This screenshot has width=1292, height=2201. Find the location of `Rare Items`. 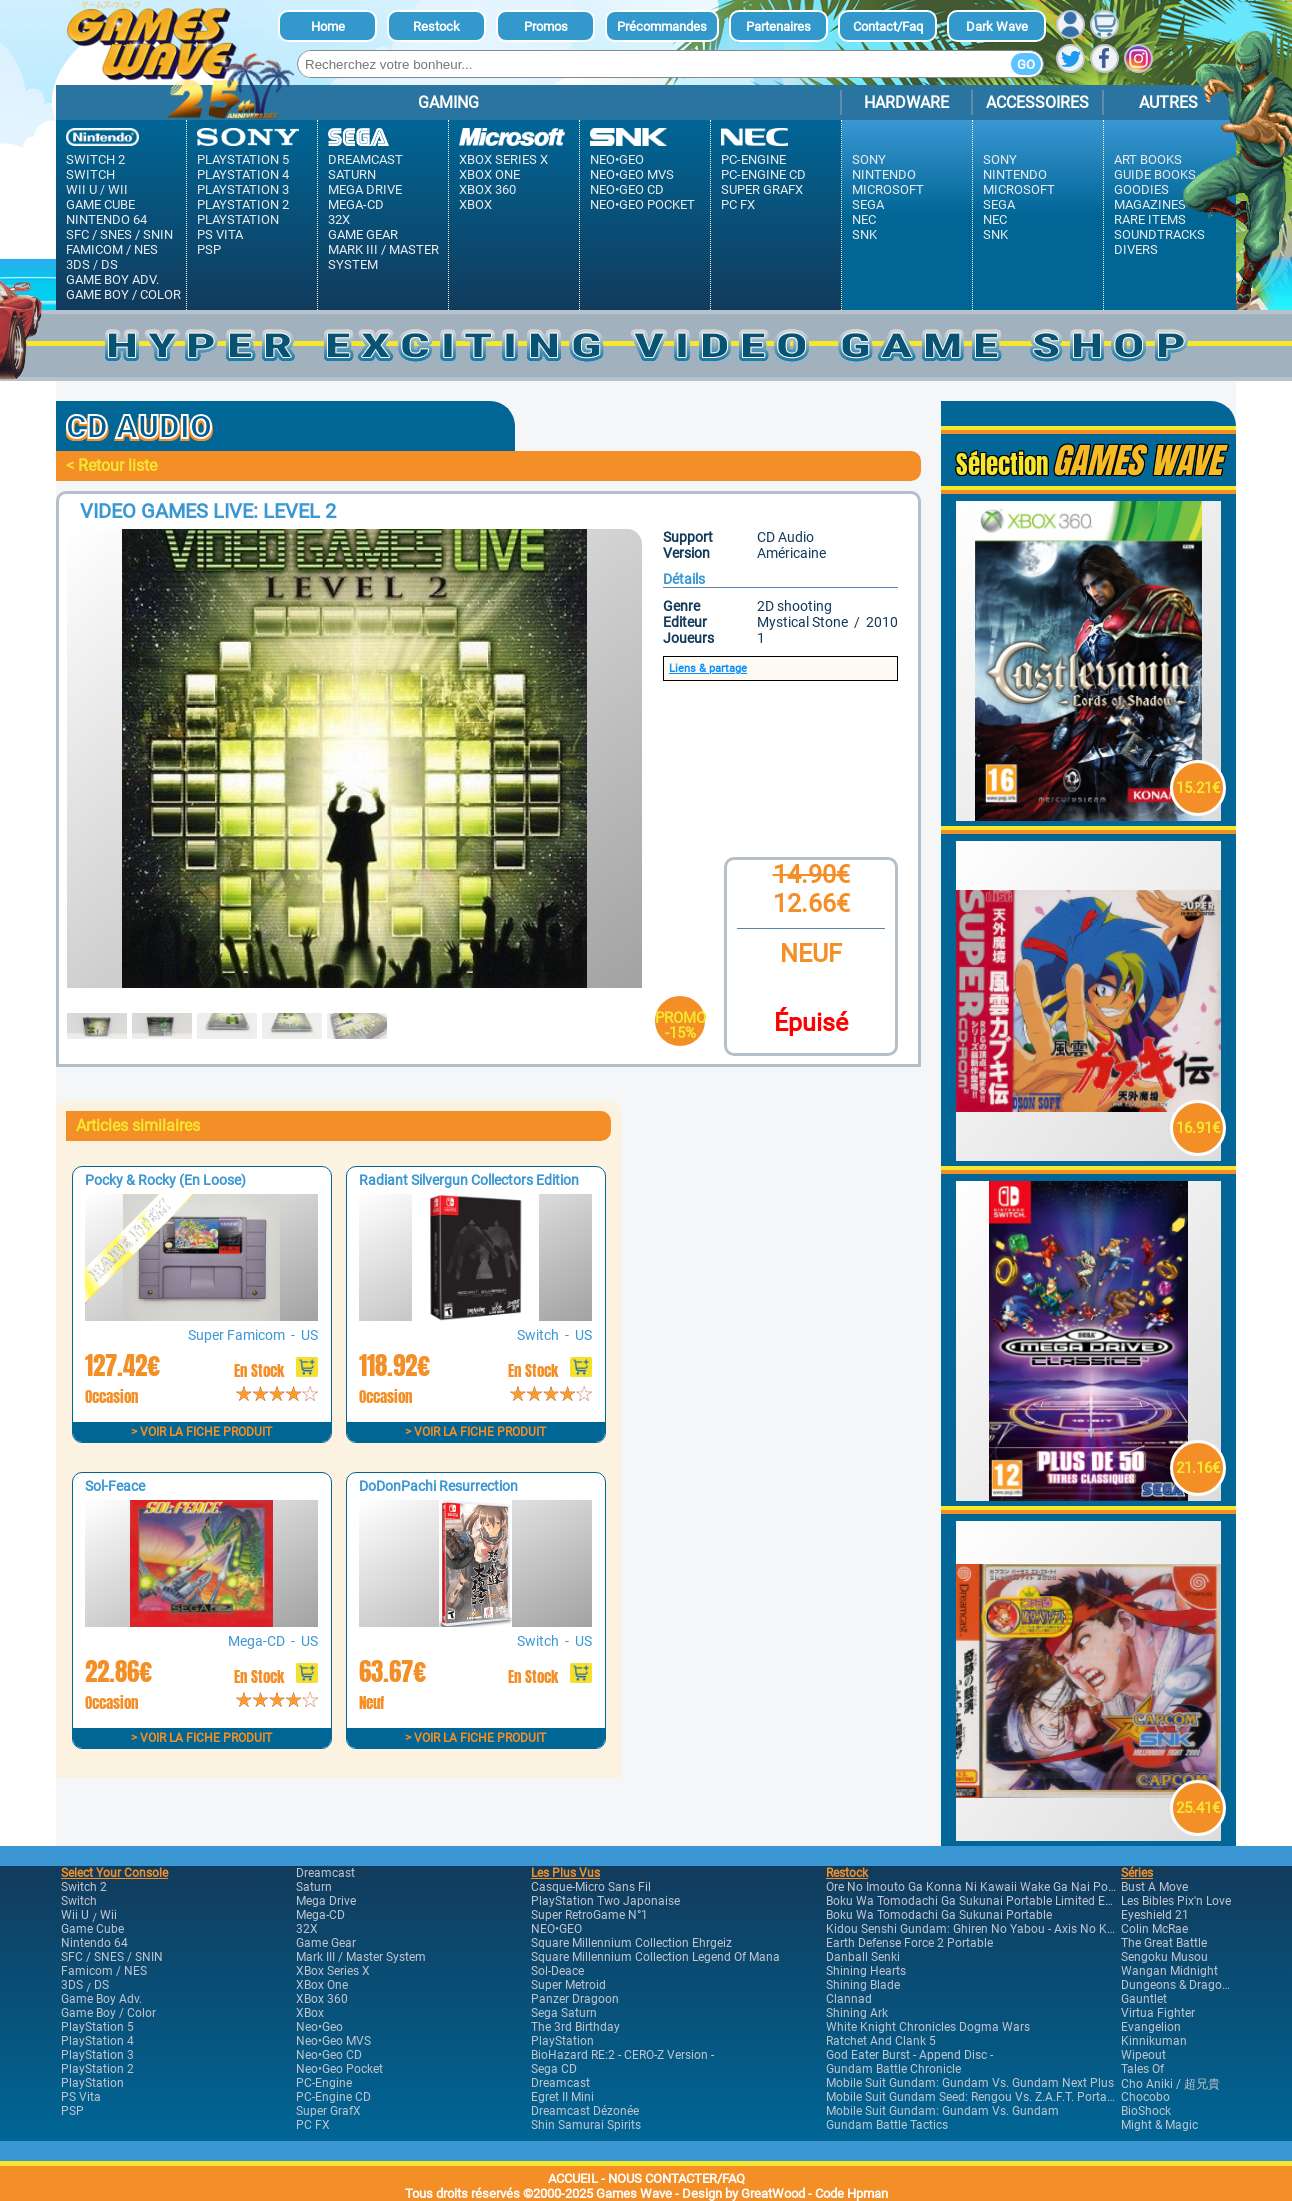

Rare Items is located at coordinates (1150, 219).